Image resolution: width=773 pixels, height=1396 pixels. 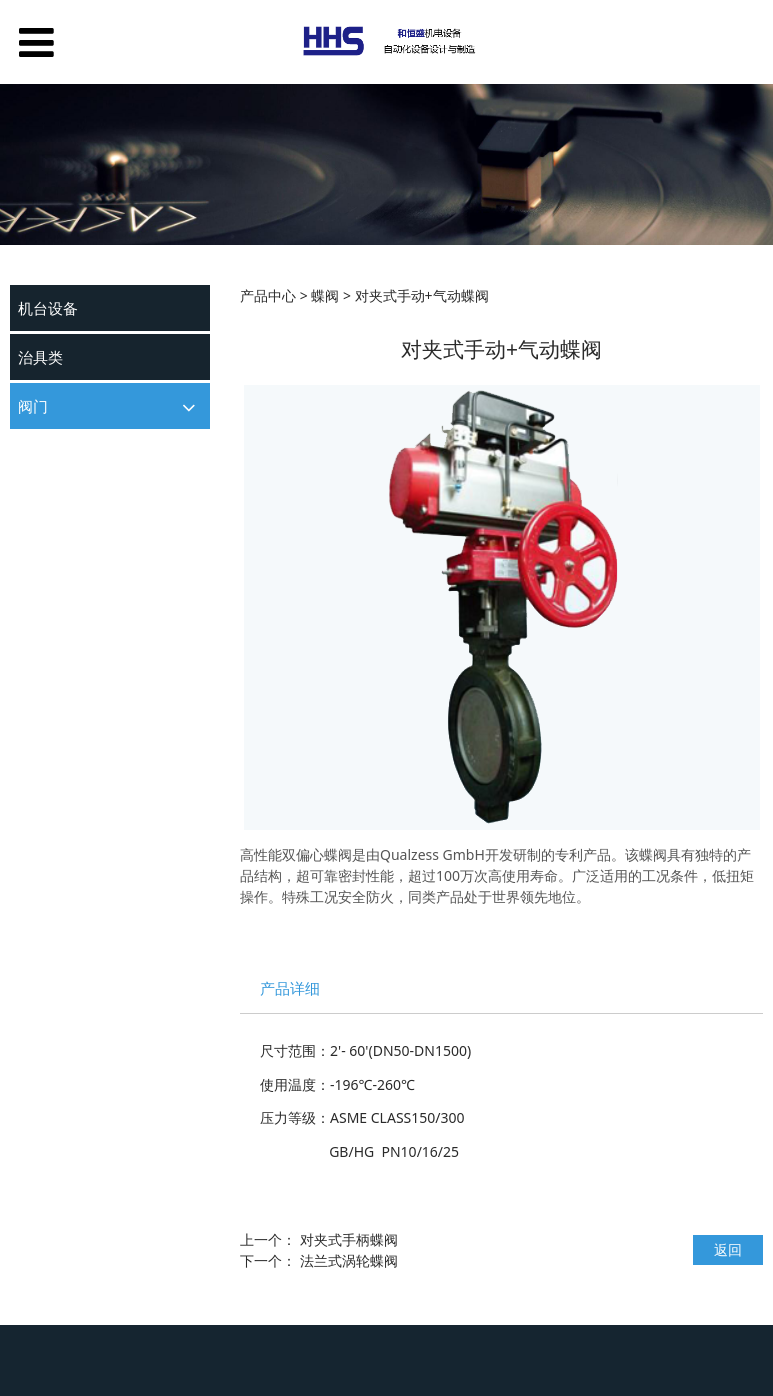 What do you see at coordinates (40, 357) in the screenshot?
I see `治具类` at bounding box center [40, 357].